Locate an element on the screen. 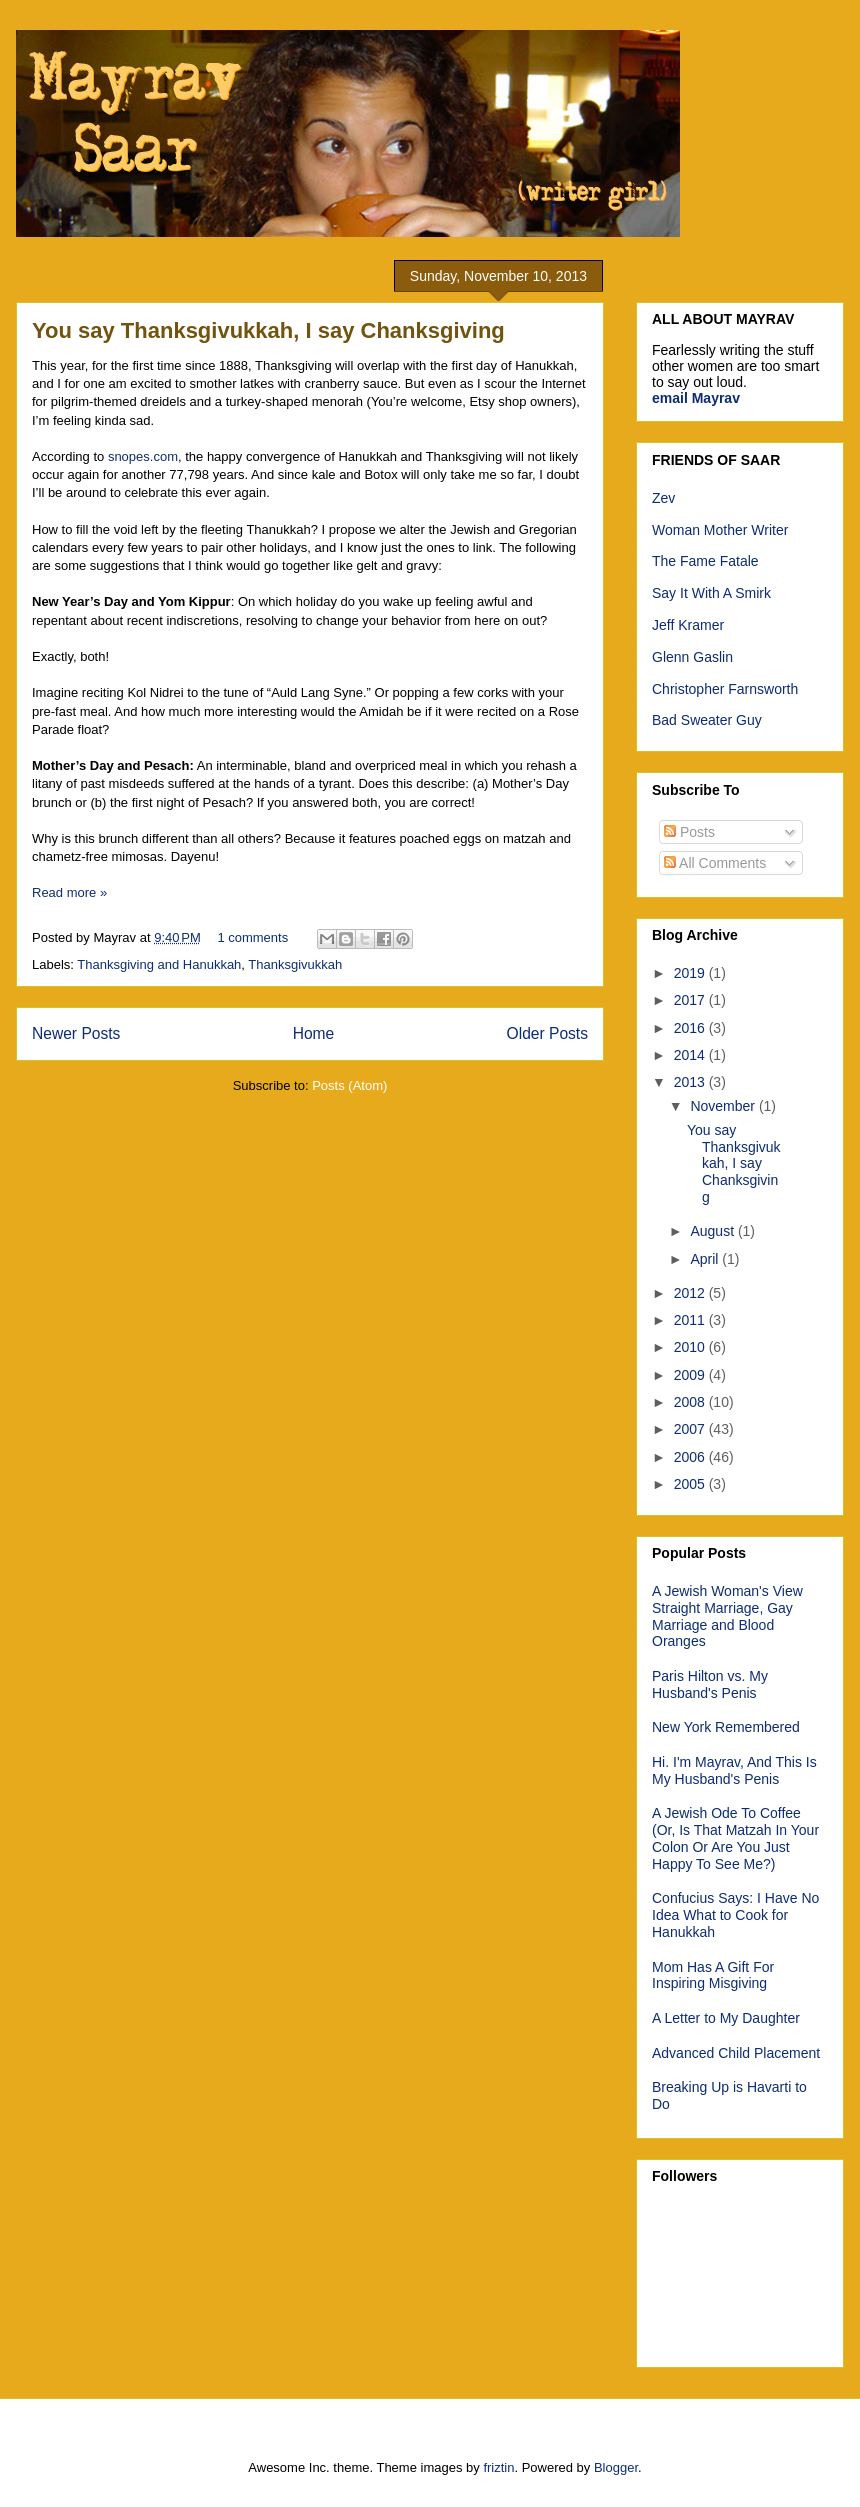 The height and width of the screenshot is (2507, 860). The Fame Fatale is located at coordinates (705, 561).